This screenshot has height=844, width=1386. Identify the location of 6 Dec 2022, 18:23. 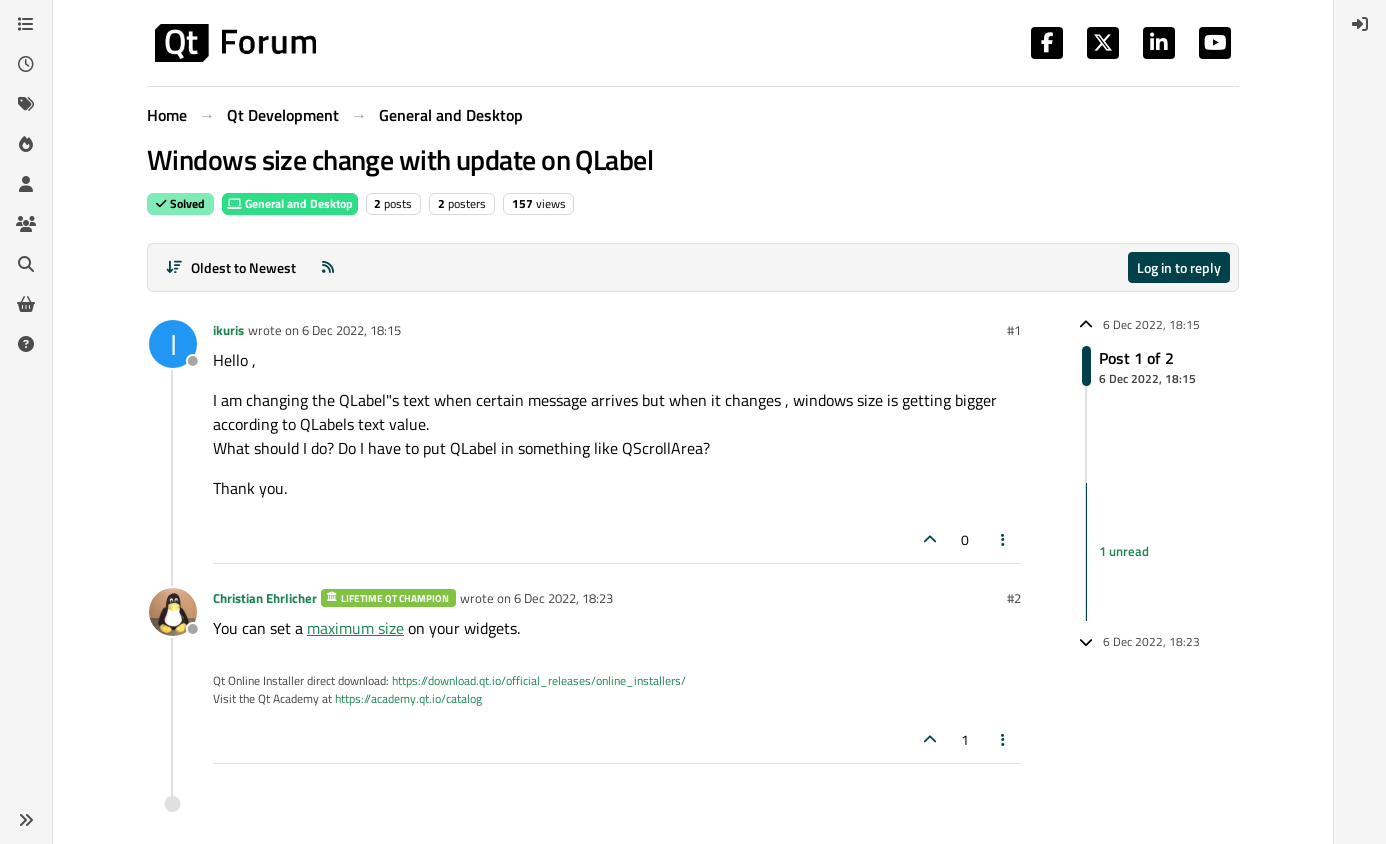
(563, 598).